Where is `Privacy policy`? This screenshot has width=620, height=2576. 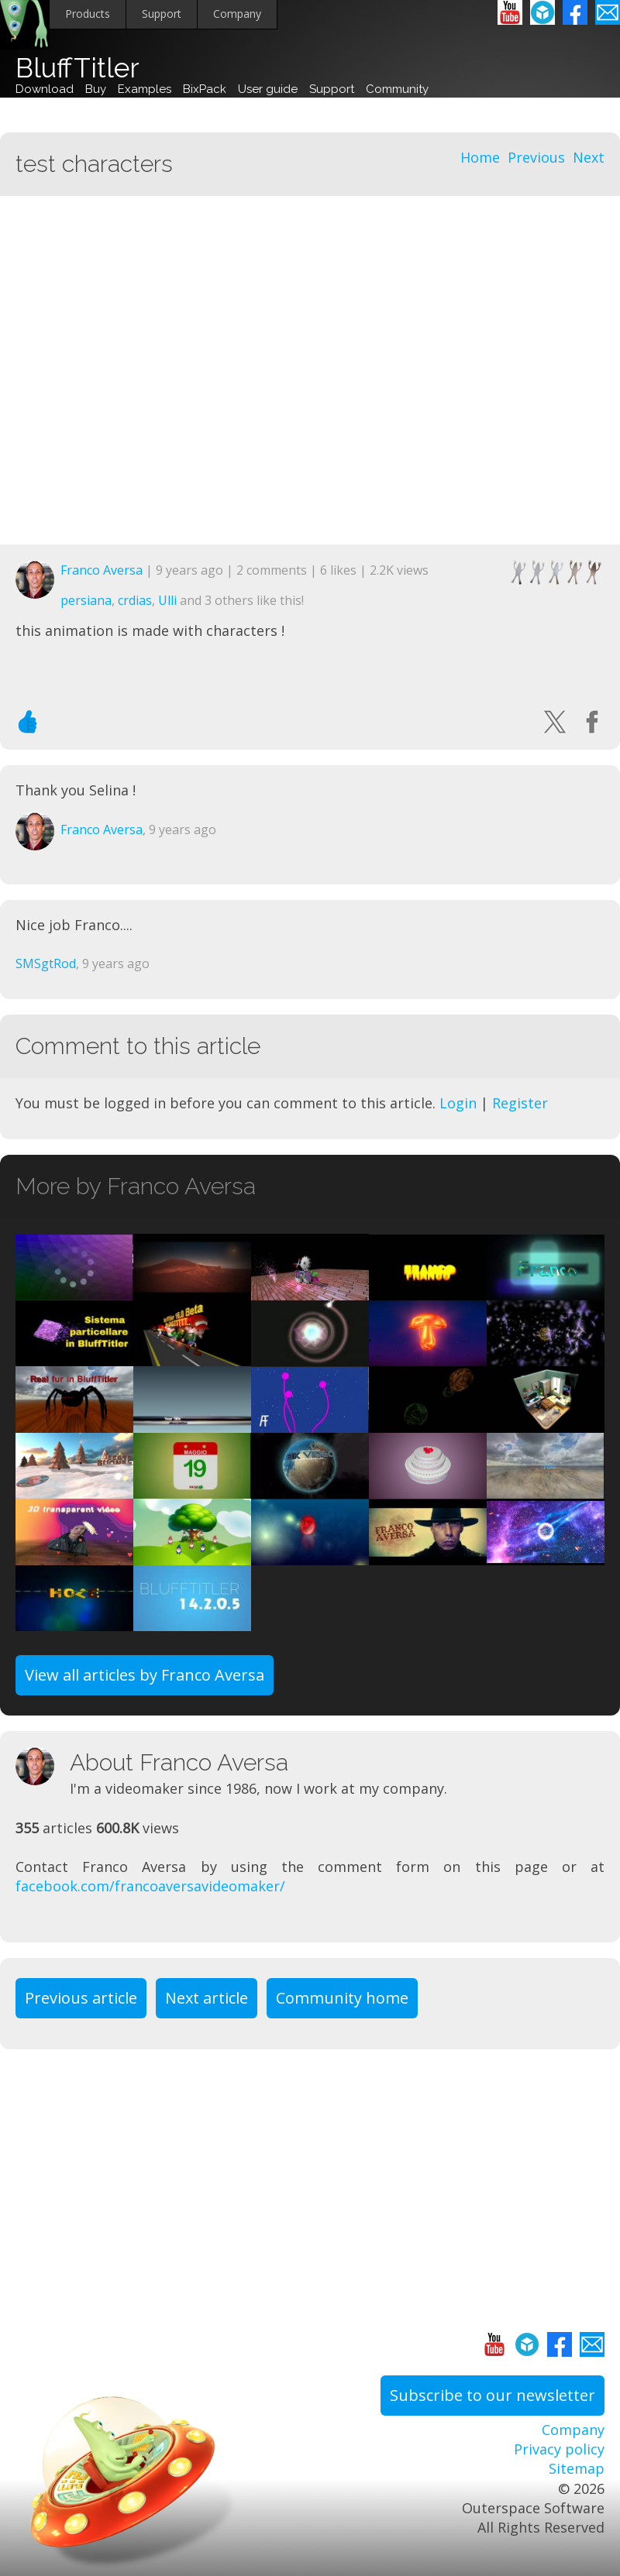
Privacy policy is located at coordinates (559, 2449).